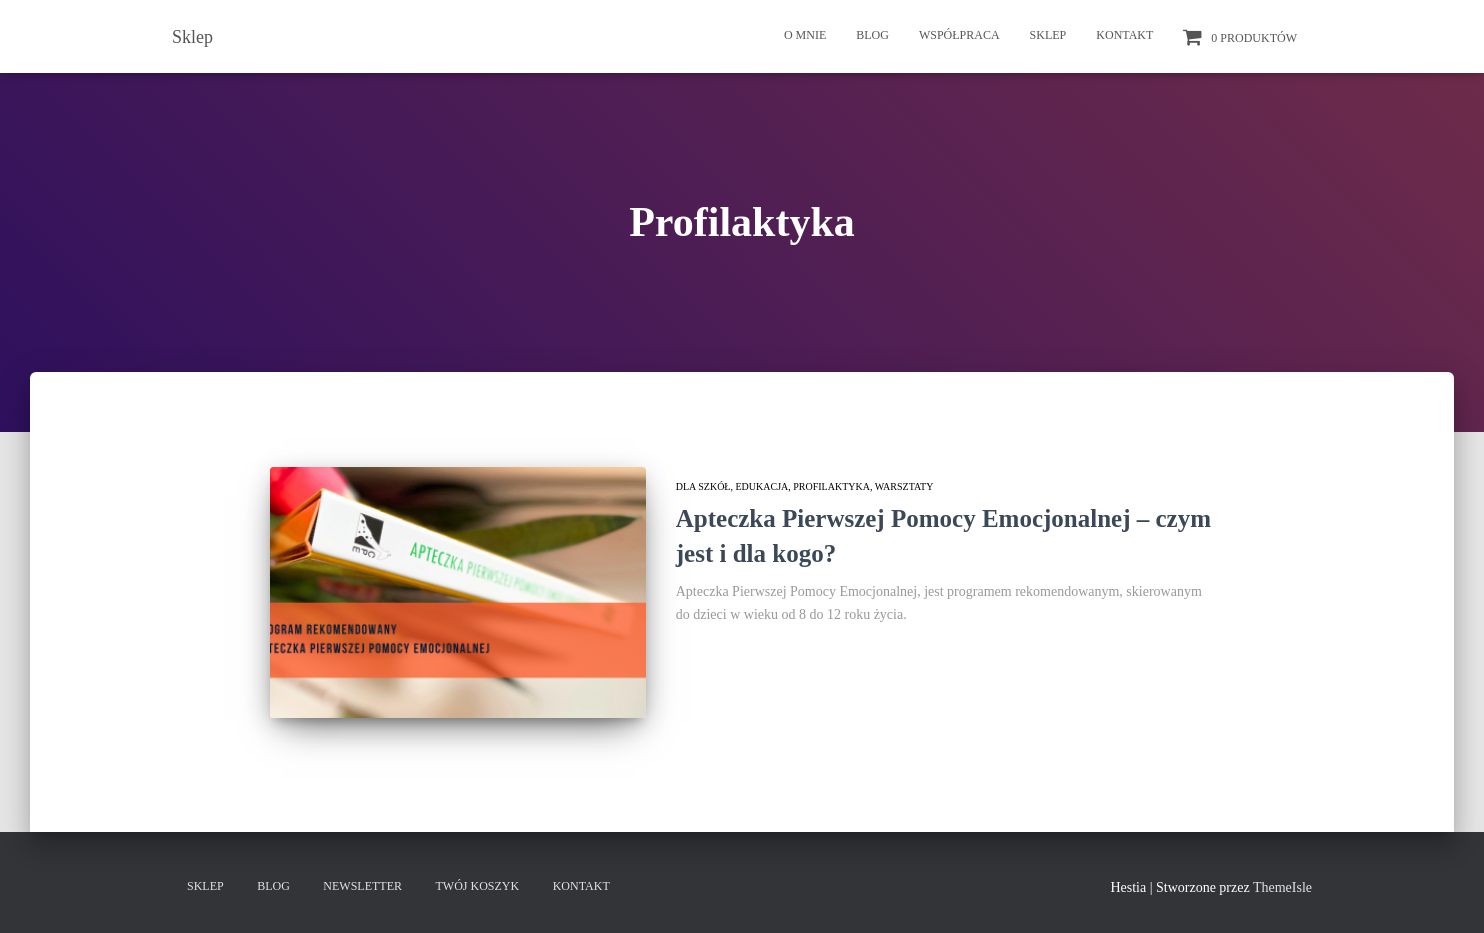 The height and width of the screenshot is (933, 1484). I want to click on Kontakt, so click(1124, 35).